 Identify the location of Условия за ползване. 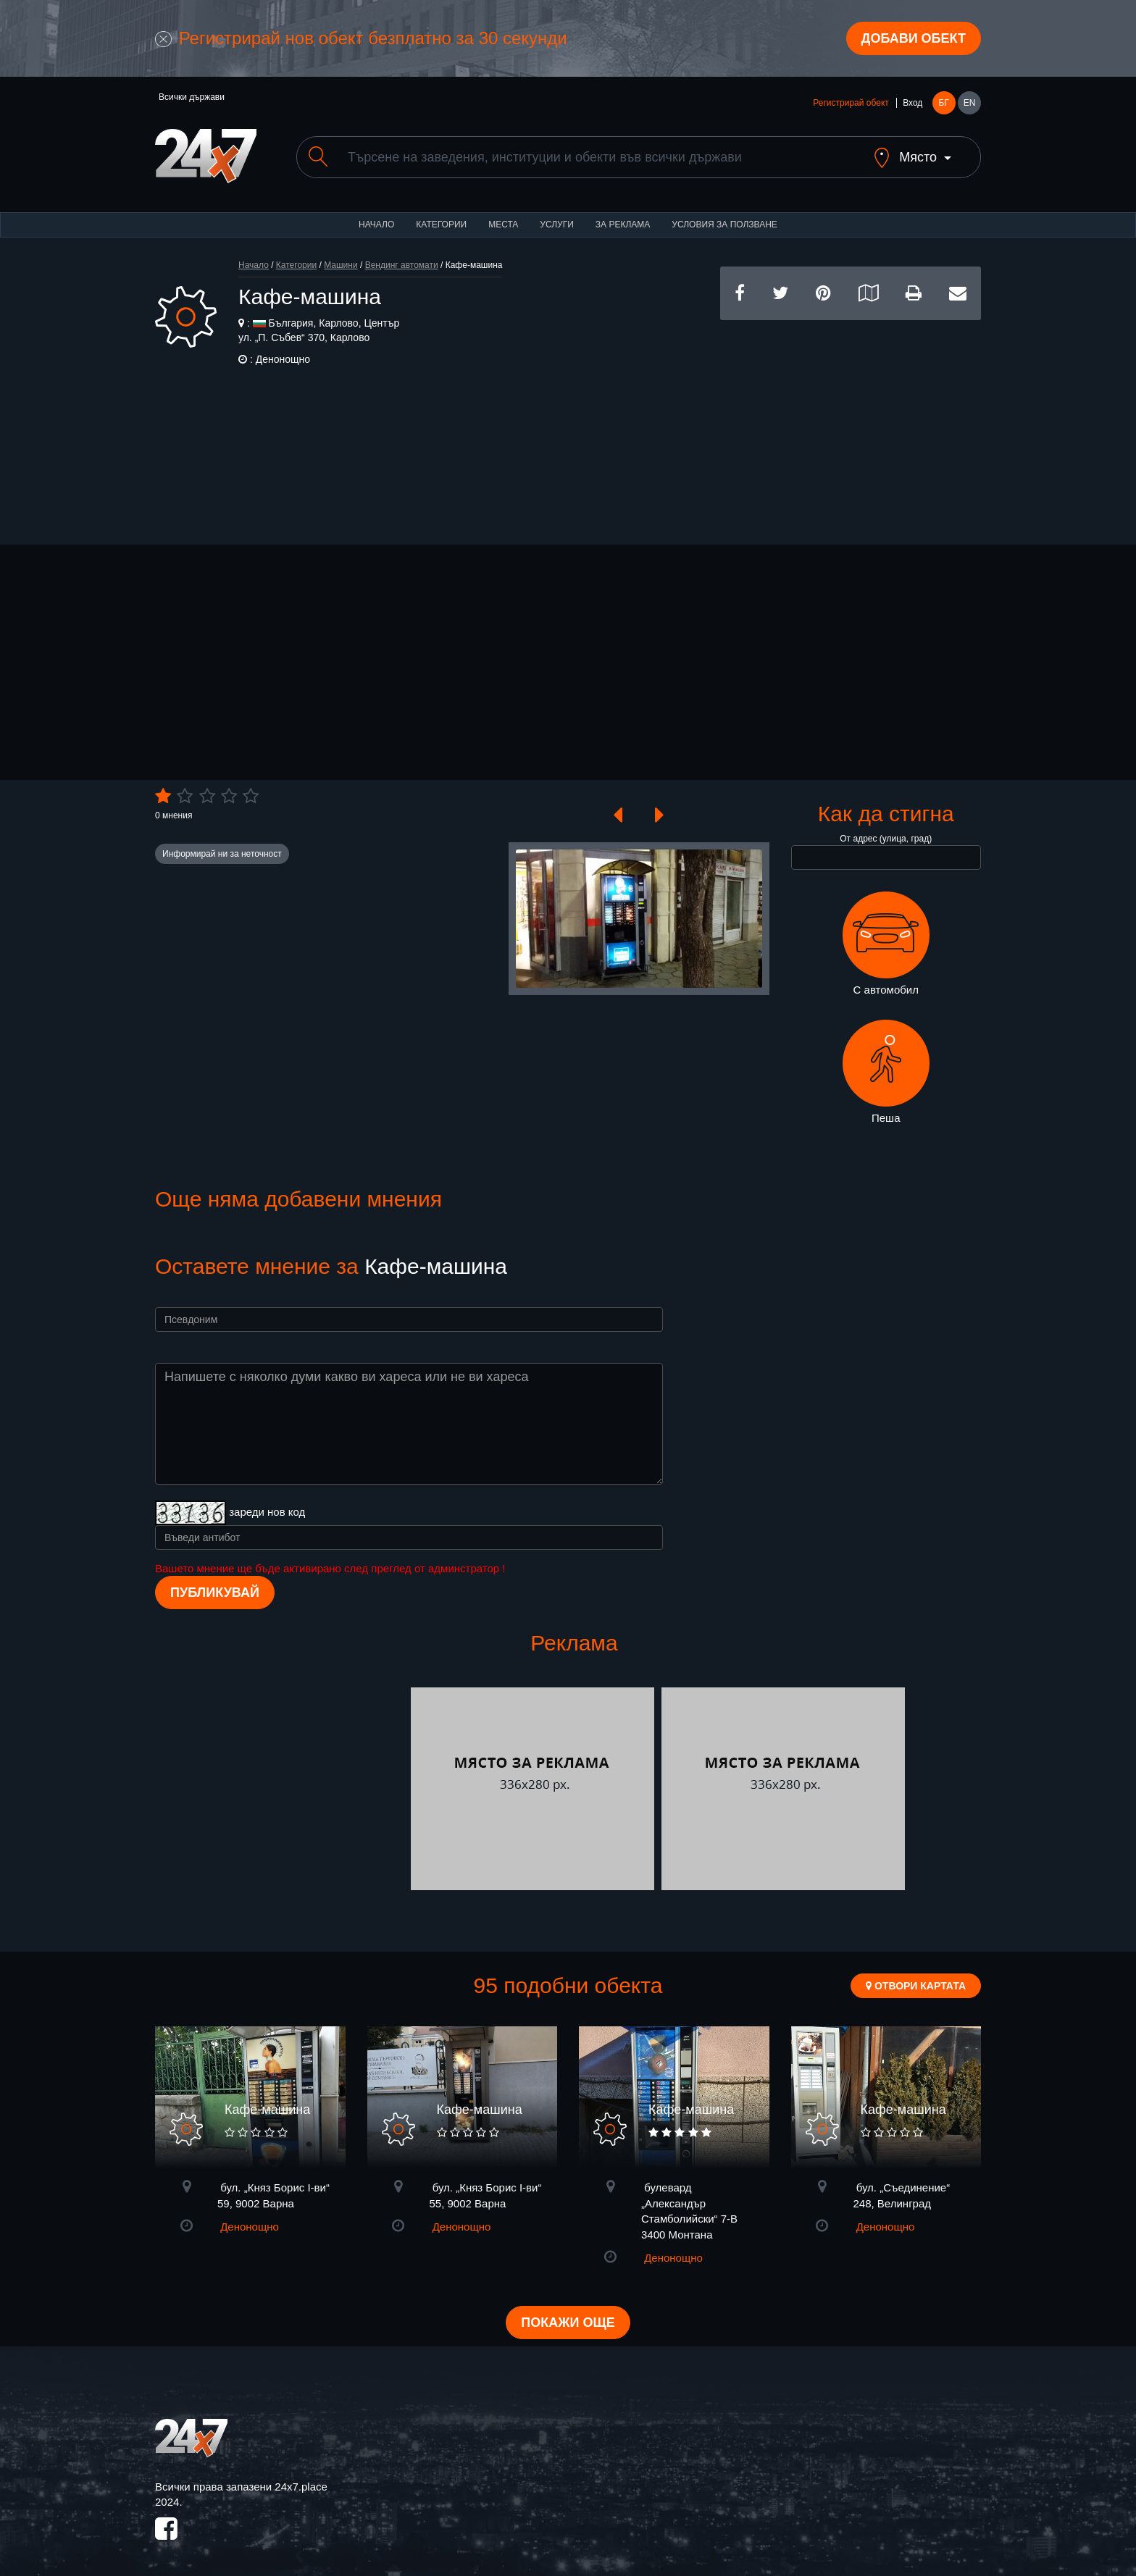
(724, 224).